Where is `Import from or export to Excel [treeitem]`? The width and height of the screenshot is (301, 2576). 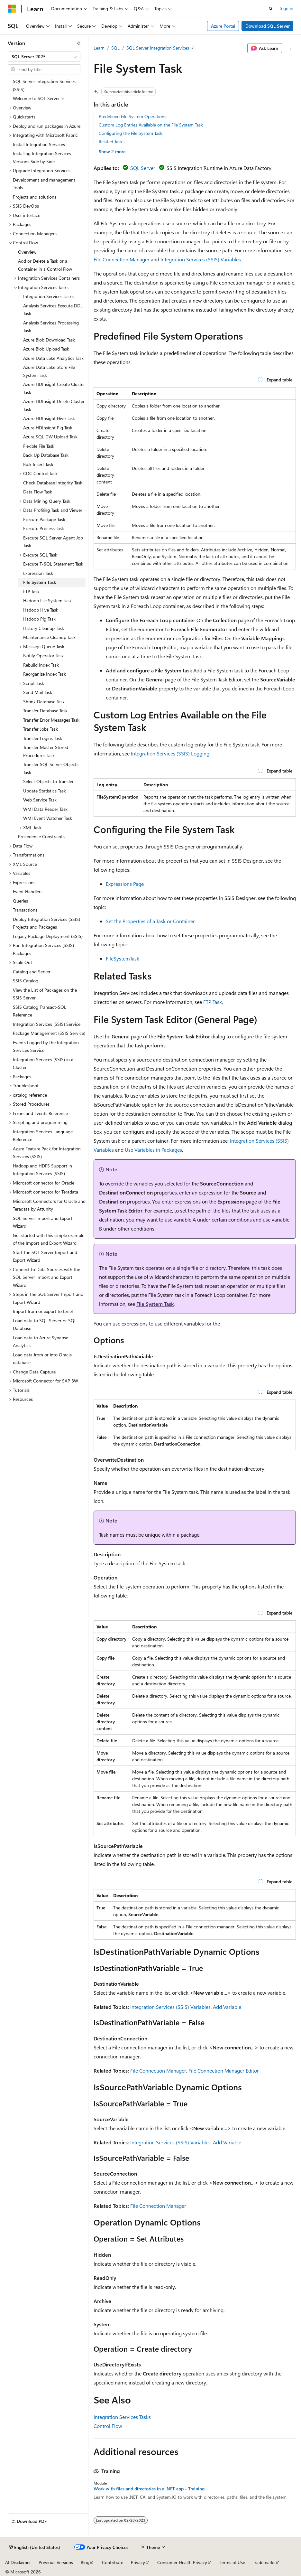 Import from or export to Excel [treeitem] is located at coordinates (43, 1311).